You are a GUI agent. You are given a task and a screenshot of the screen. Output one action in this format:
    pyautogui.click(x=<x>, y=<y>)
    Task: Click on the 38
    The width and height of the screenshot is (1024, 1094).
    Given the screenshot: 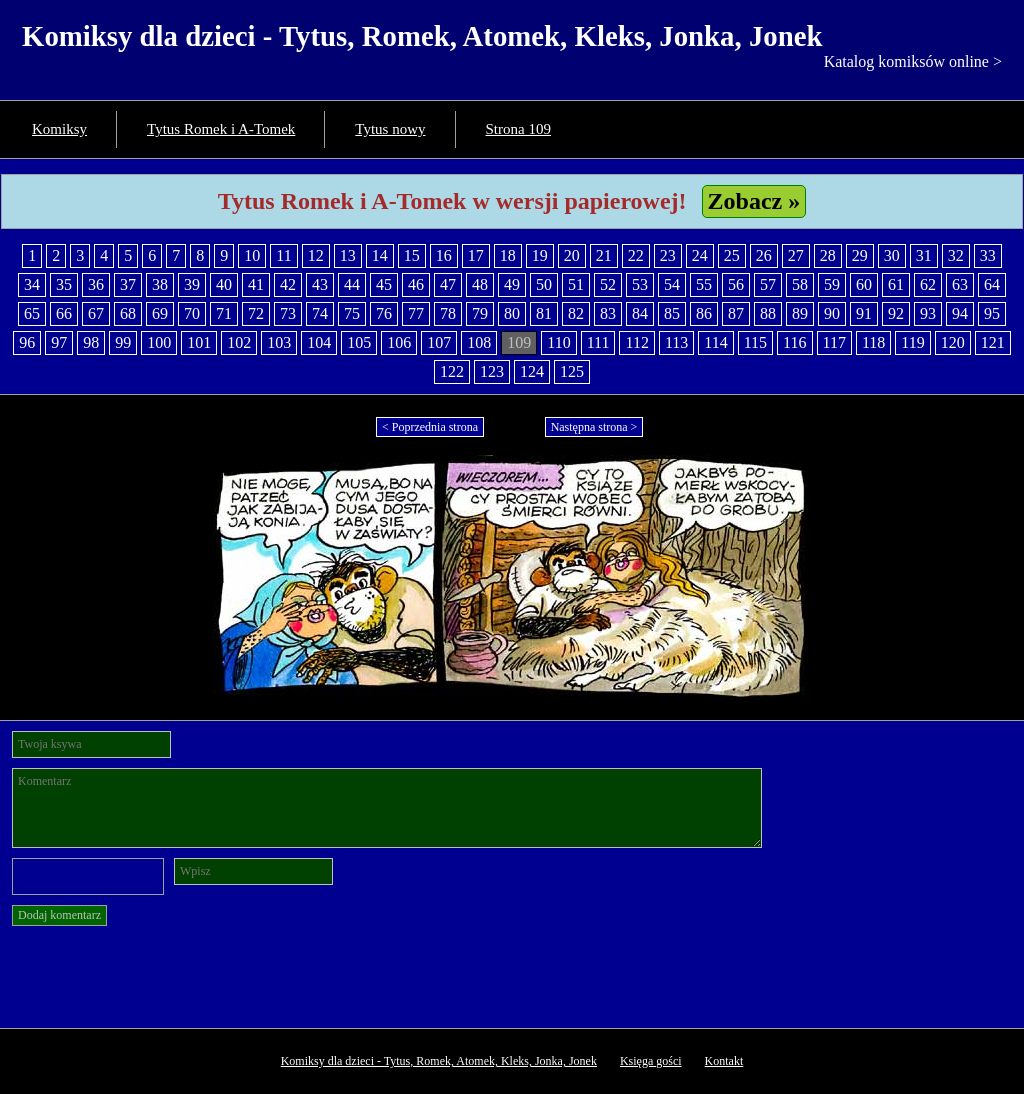 What is the action you would take?
    pyautogui.click(x=160, y=284)
    